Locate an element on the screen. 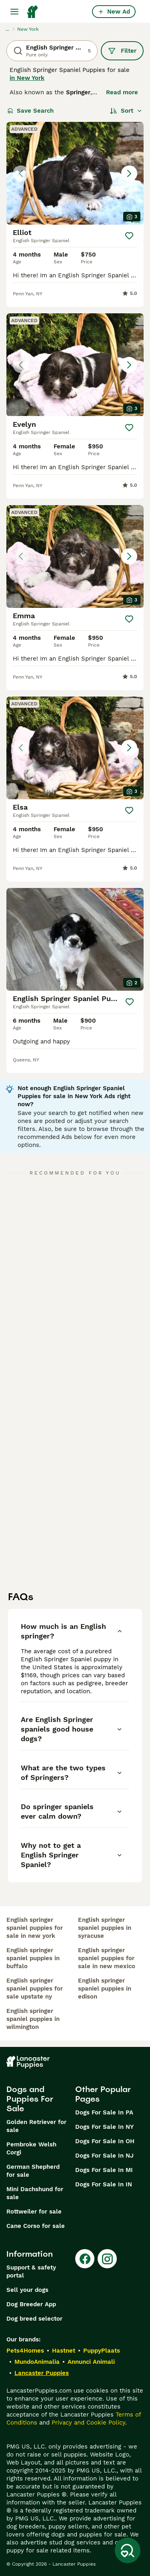 The width and height of the screenshot is (150, 2576). Dogs For Sale In OH is located at coordinates (104, 2141).